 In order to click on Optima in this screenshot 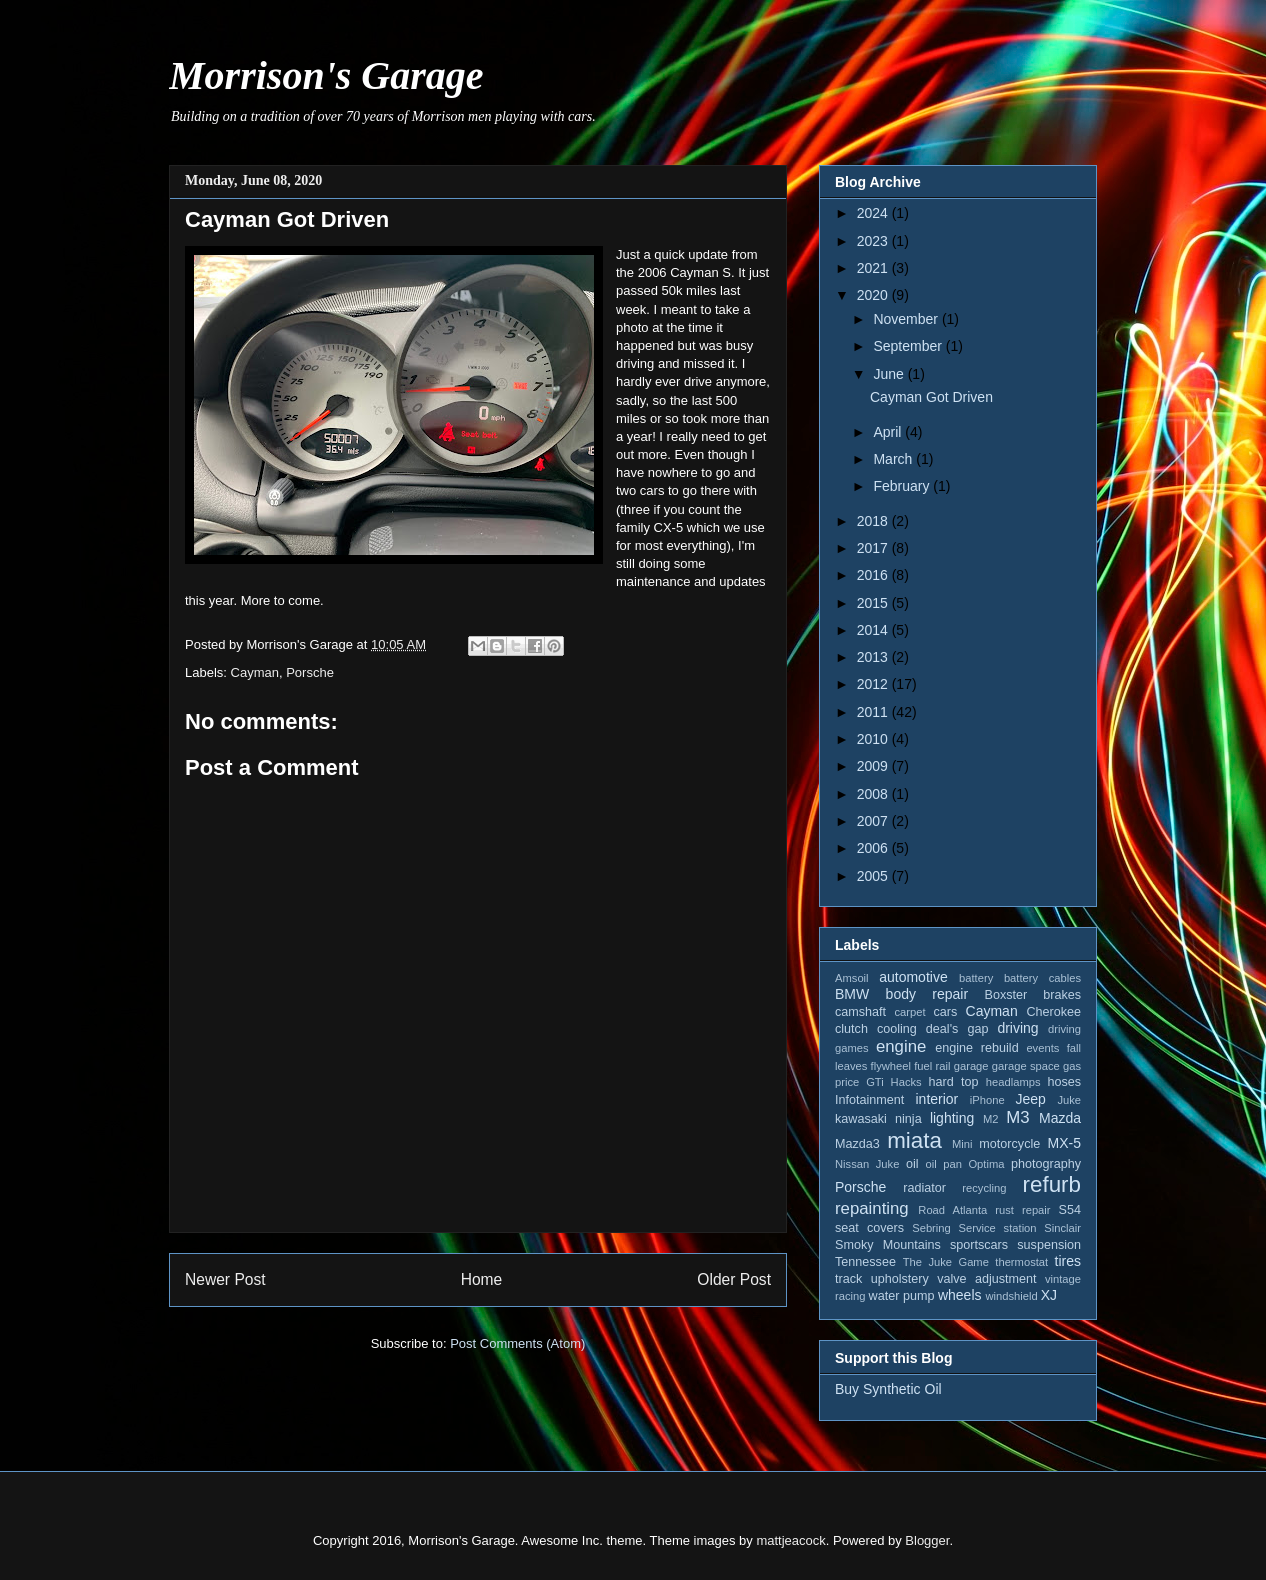, I will do `click(986, 1164)`.